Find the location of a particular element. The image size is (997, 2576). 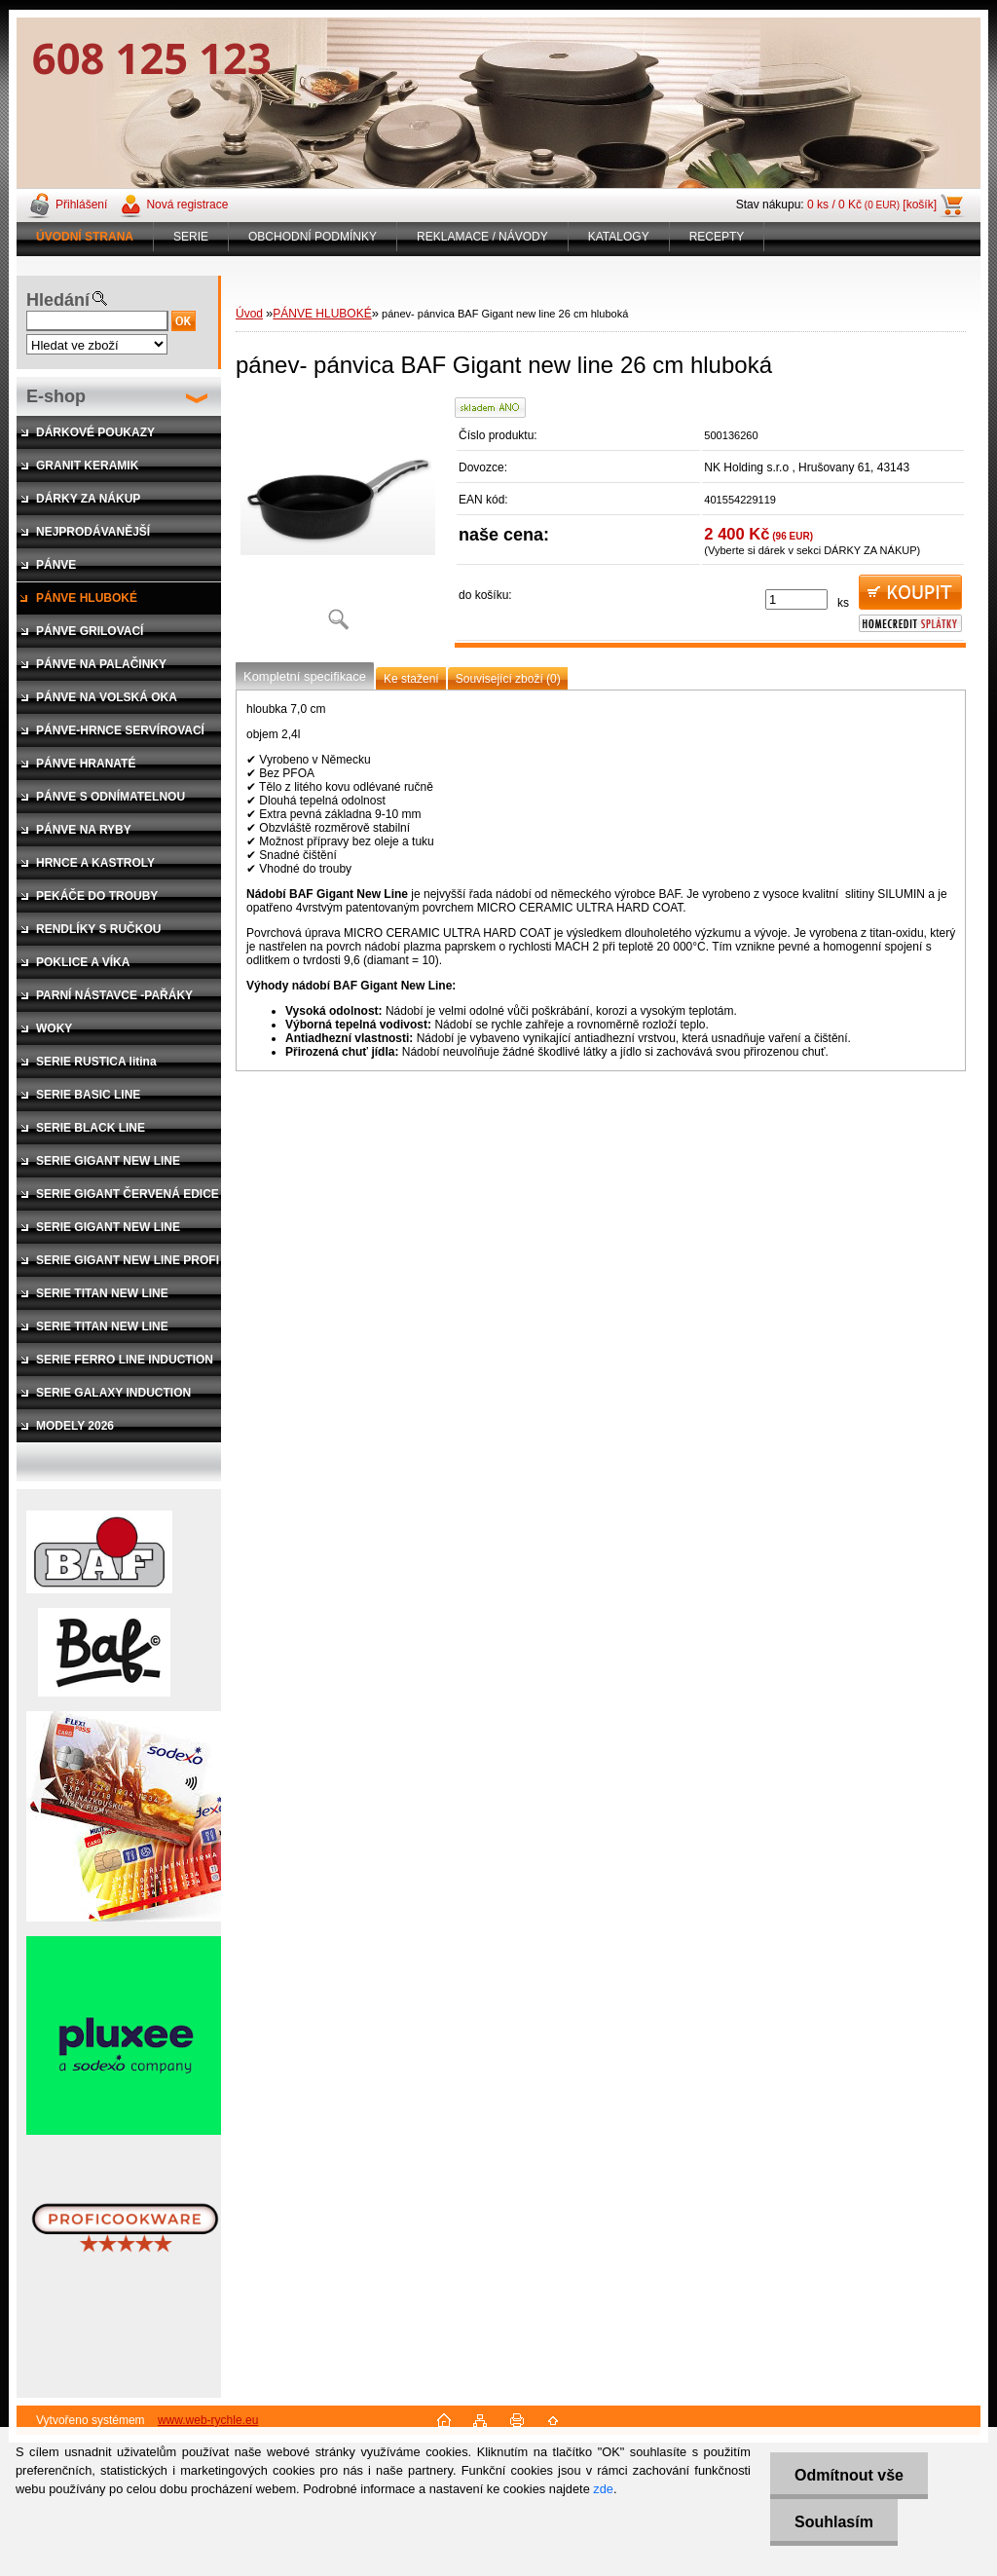

Souhlasím is located at coordinates (833, 2522).